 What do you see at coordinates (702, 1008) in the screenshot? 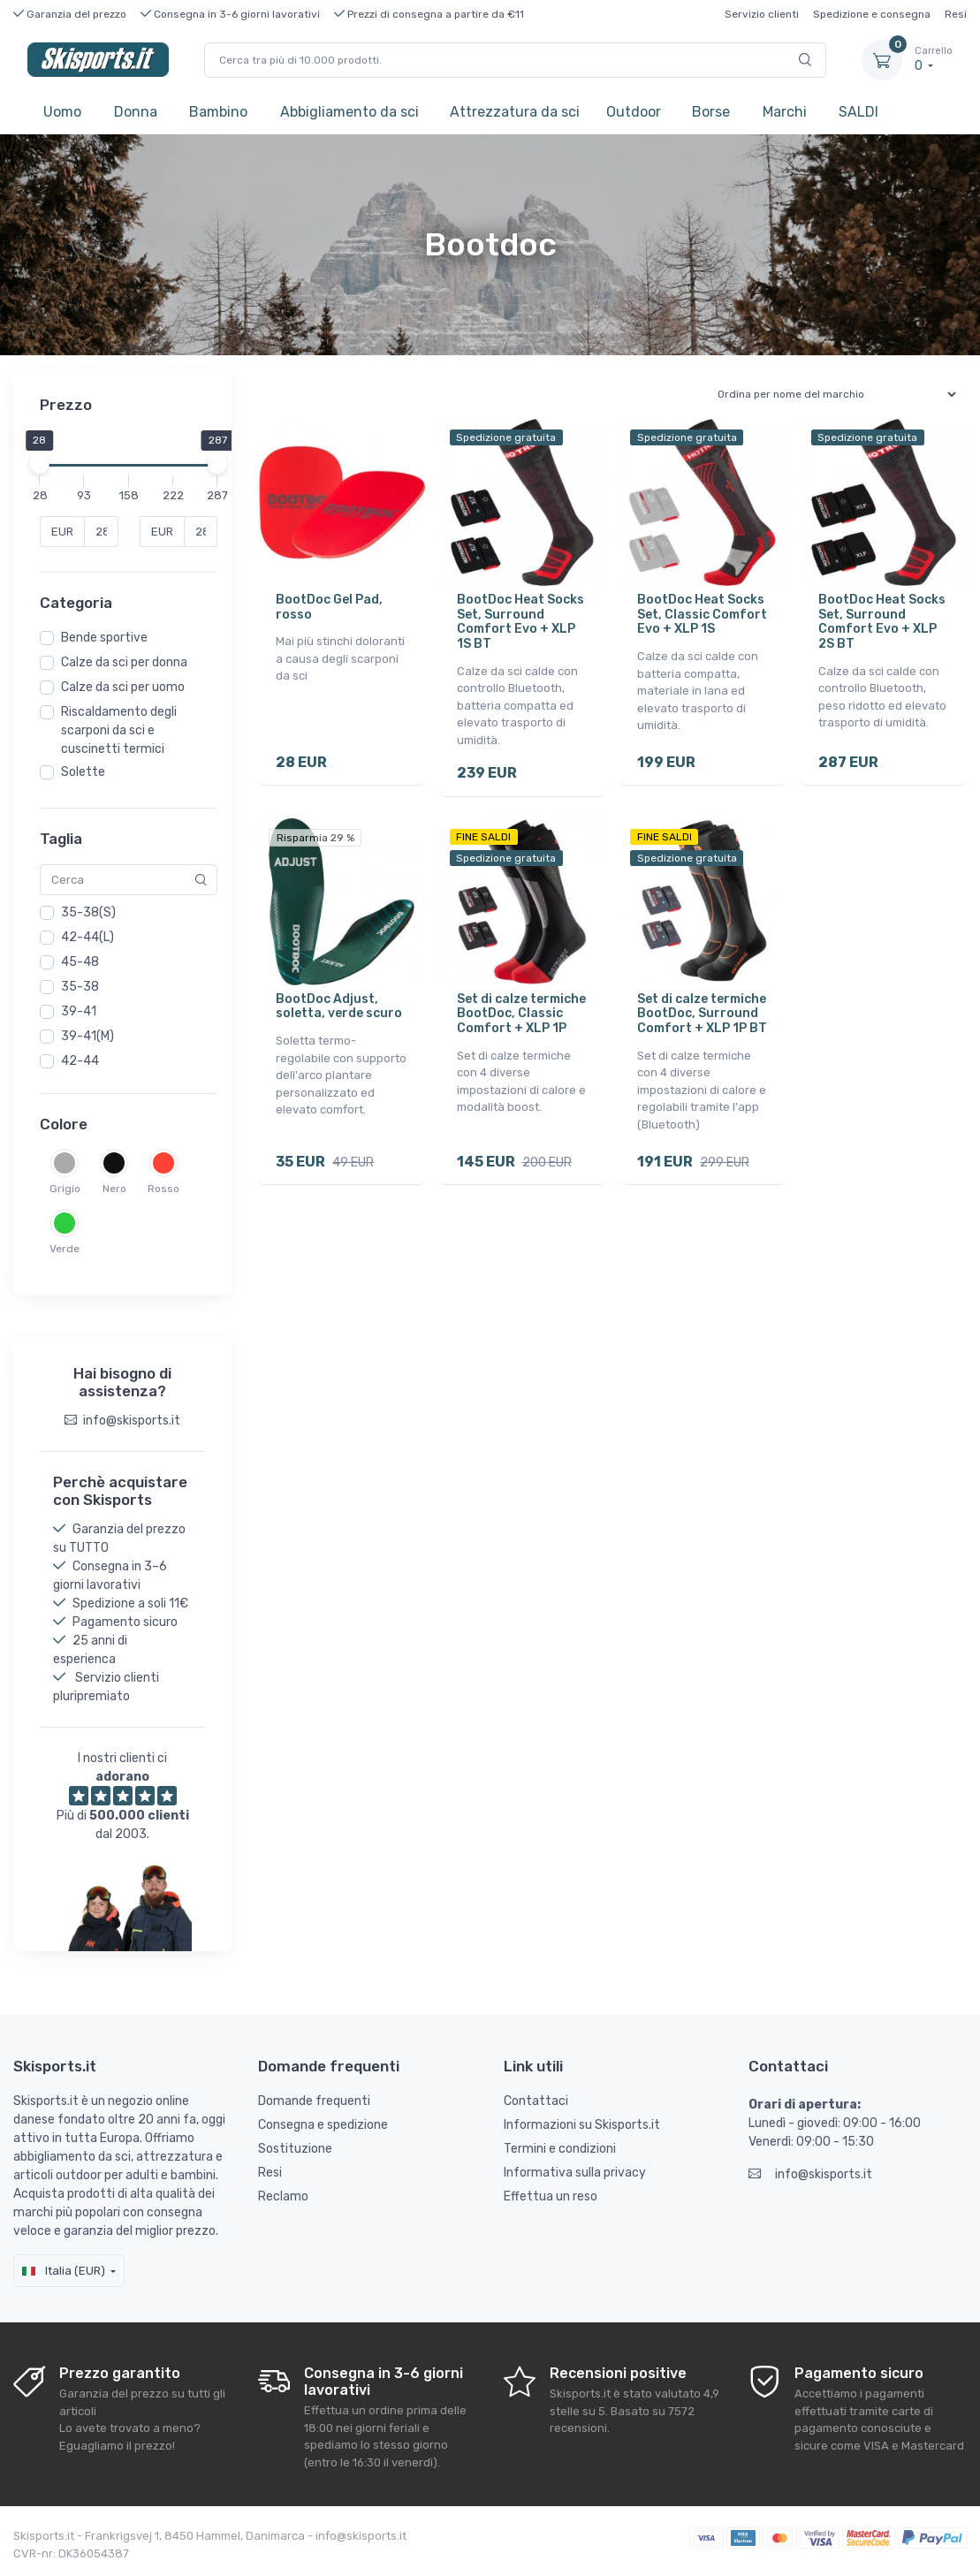
I see `Set di calze termiche BootDoc, Surround Comfort + XLP 1P BT` at bounding box center [702, 1008].